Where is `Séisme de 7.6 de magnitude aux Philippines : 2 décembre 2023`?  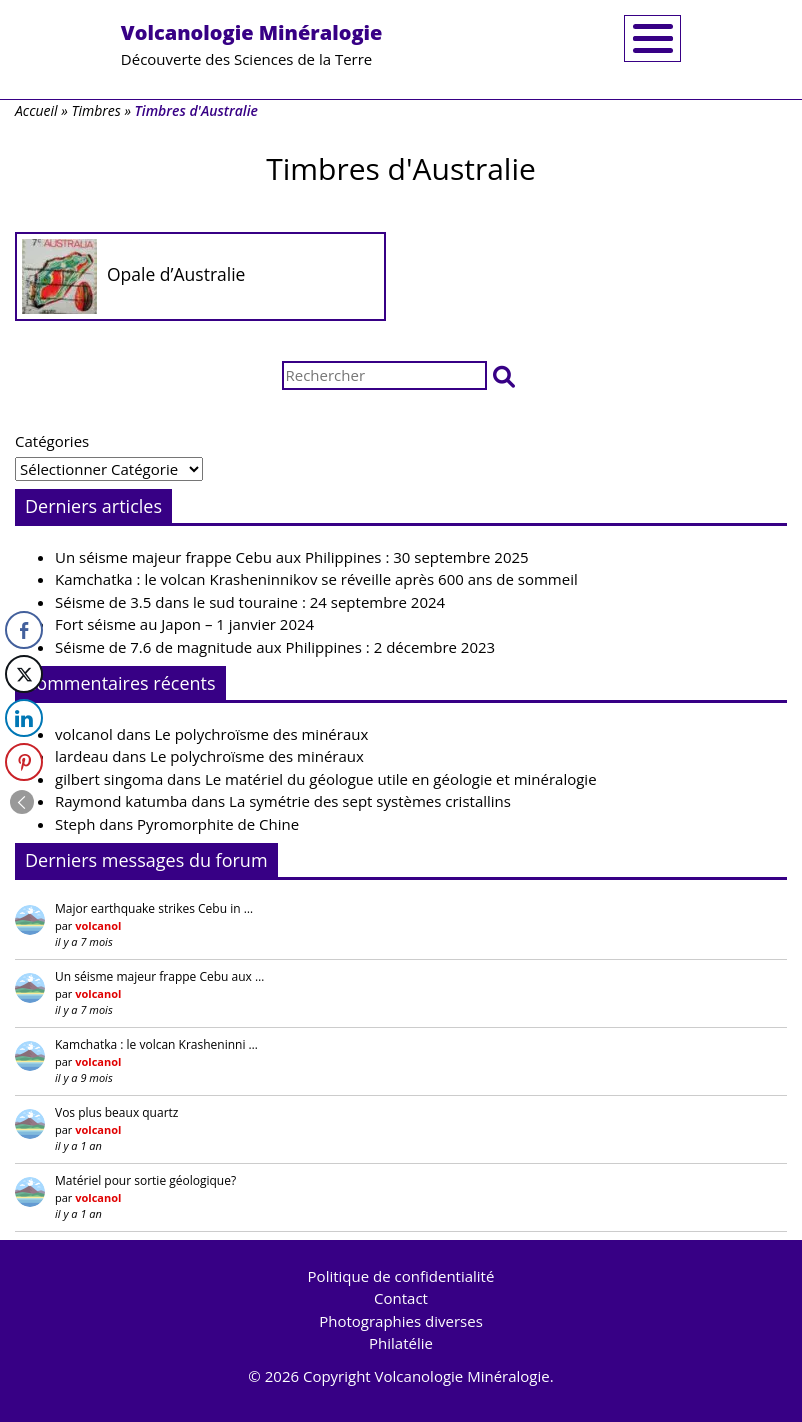 Séisme de 7.6 de magnitude aux Philippines : 2 décembre 2023 is located at coordinates (275, 647).